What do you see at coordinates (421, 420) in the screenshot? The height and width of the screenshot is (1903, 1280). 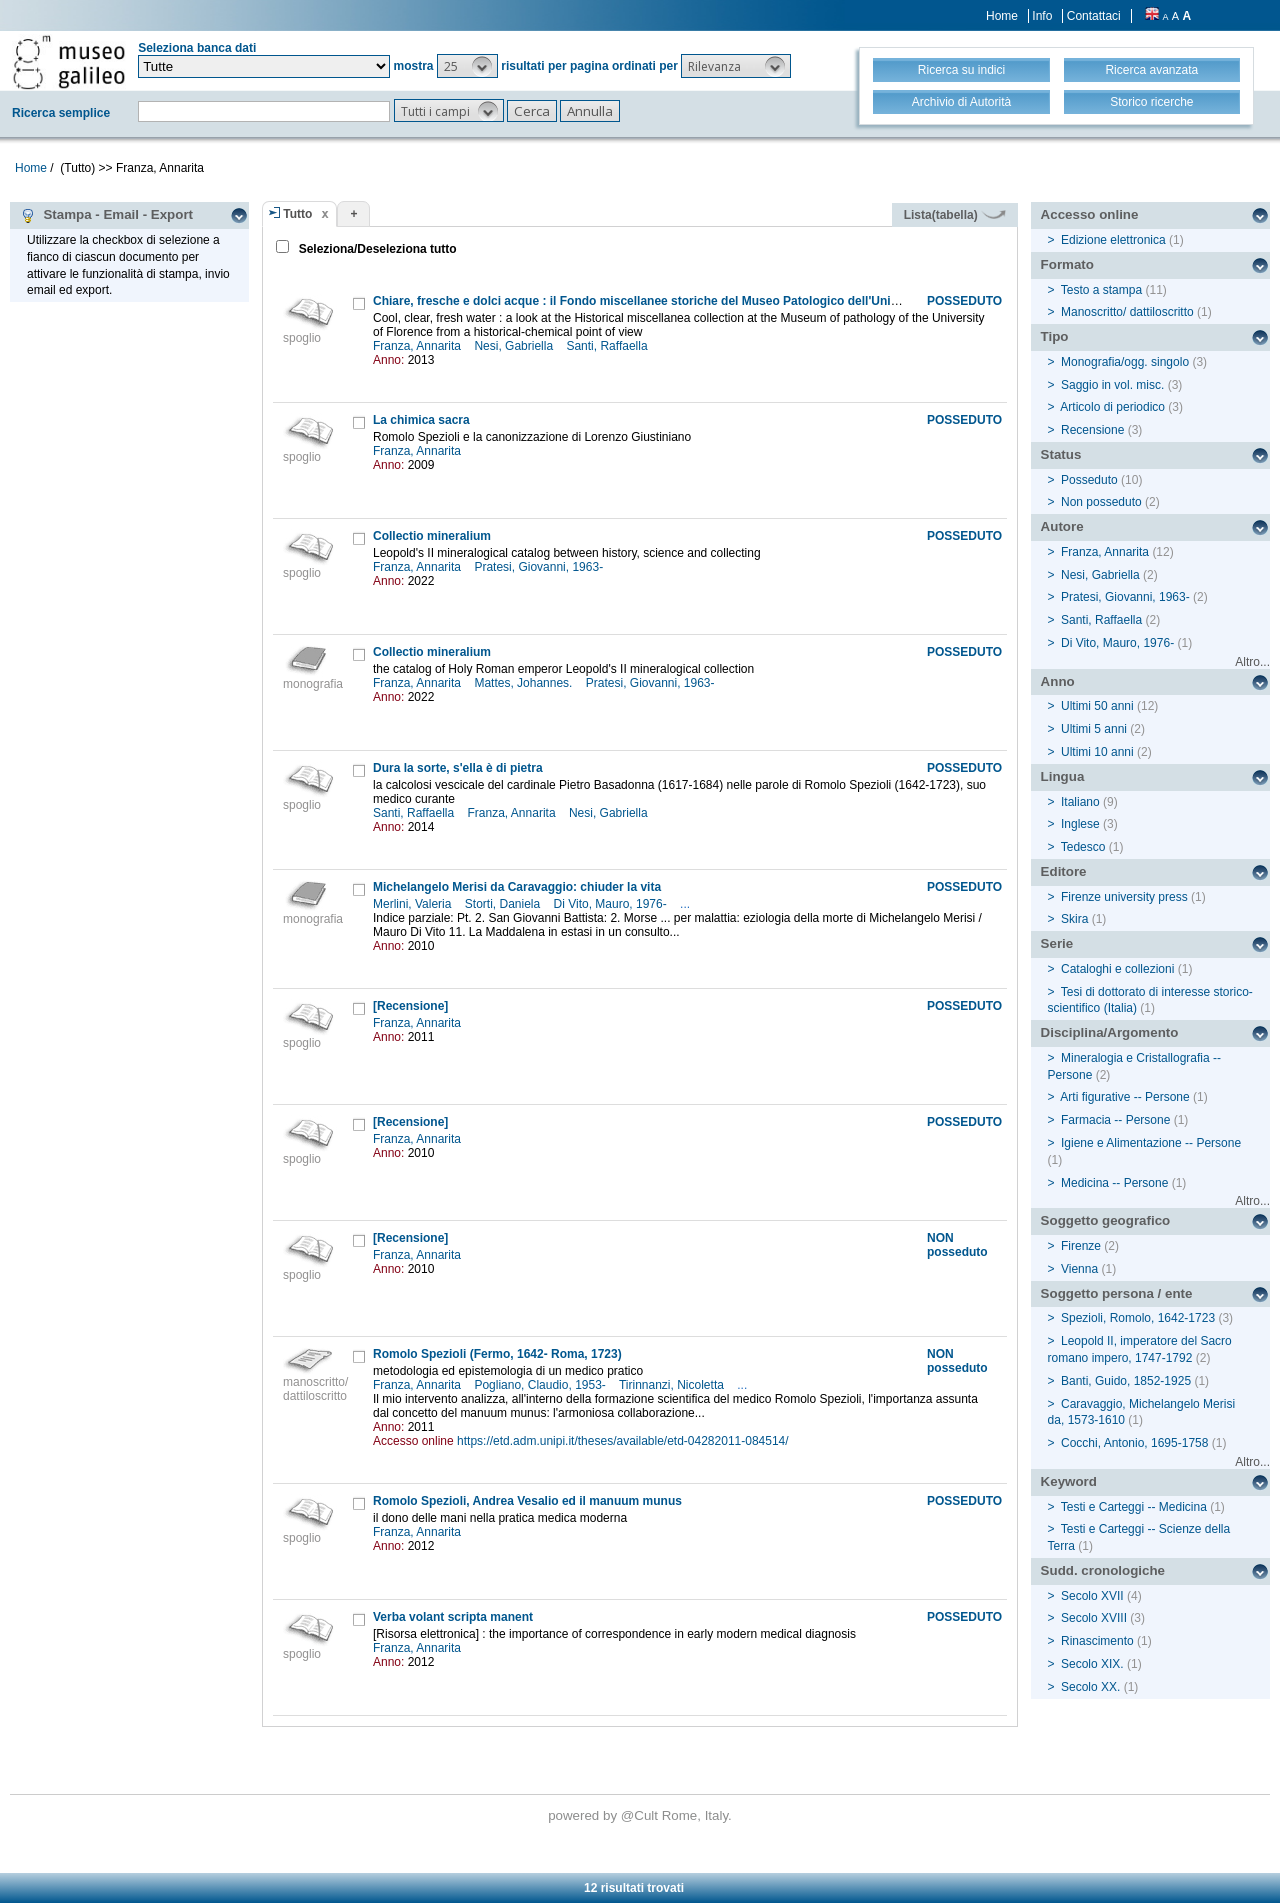 I see `La chimica sacra` at bounding box center [421, 420].